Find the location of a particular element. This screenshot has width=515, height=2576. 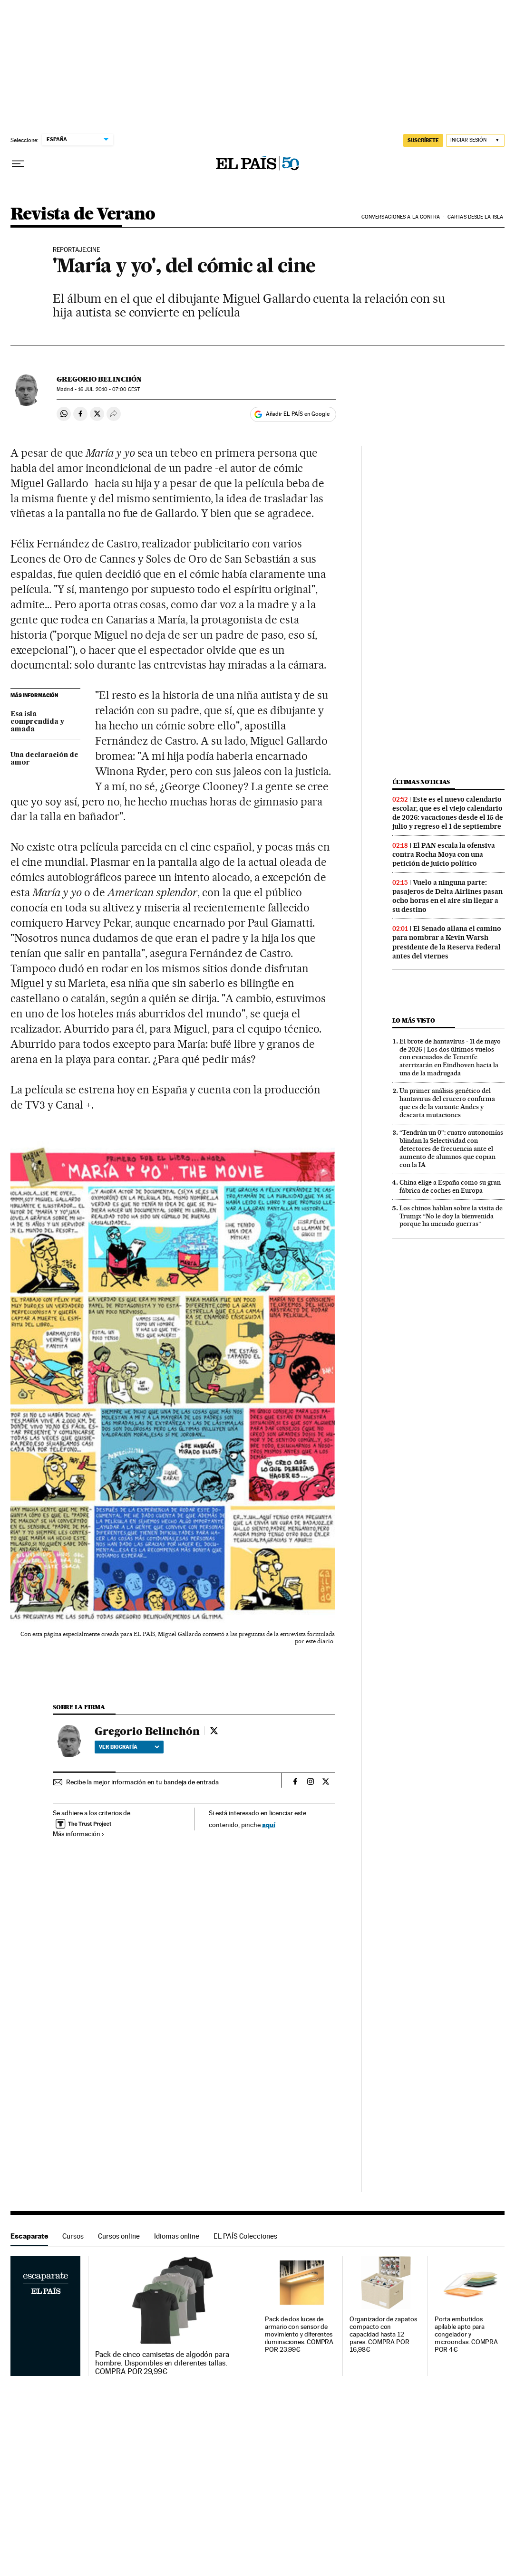

El Senado allana el camino para nombrar a Kevin Warsh presidente de la Reserva Federal antes del viernes is located at coordinates (446, 942).